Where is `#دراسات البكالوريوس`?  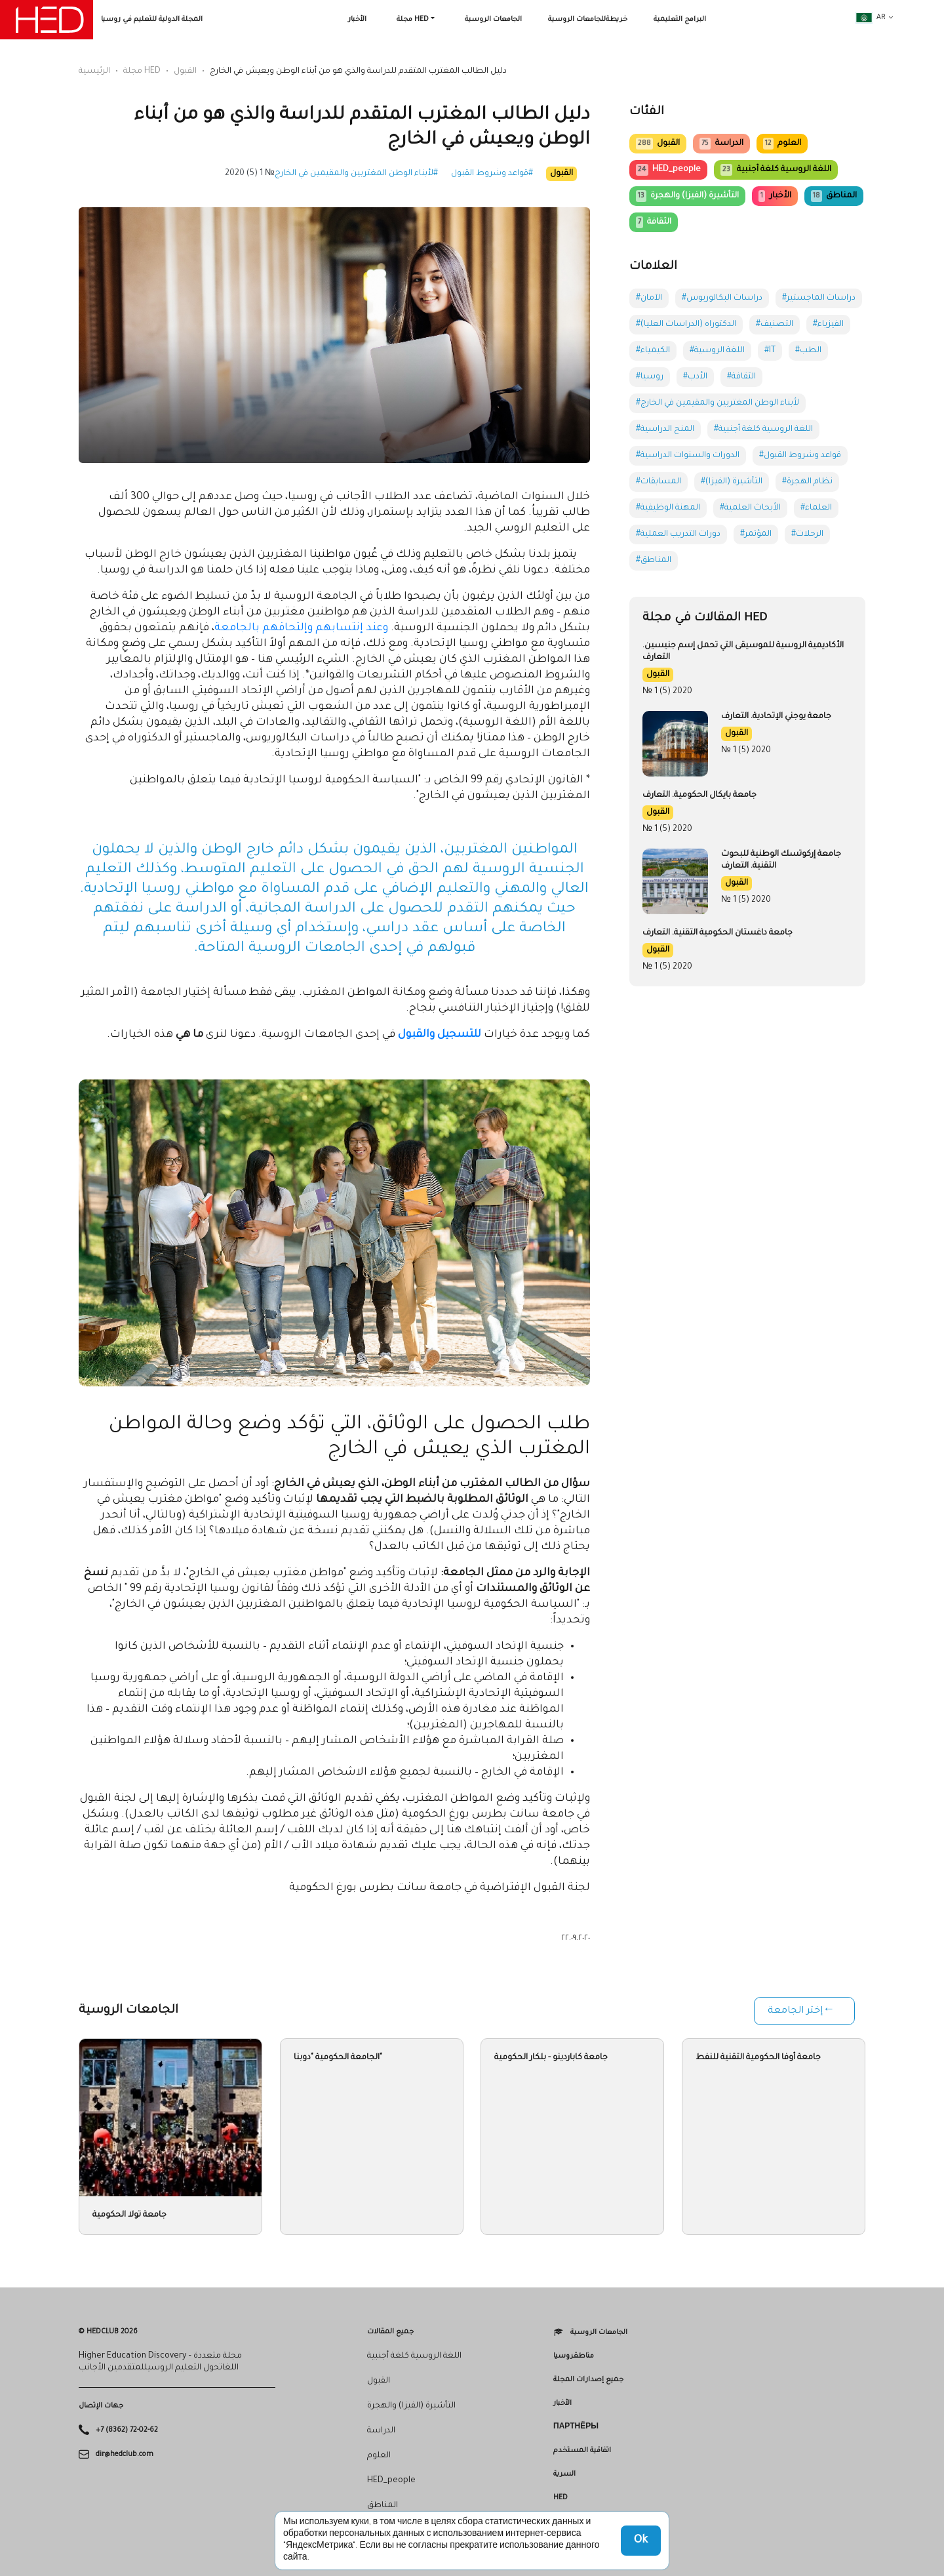 #دراسات البكالوريوس is located at coordinates (722, 298).